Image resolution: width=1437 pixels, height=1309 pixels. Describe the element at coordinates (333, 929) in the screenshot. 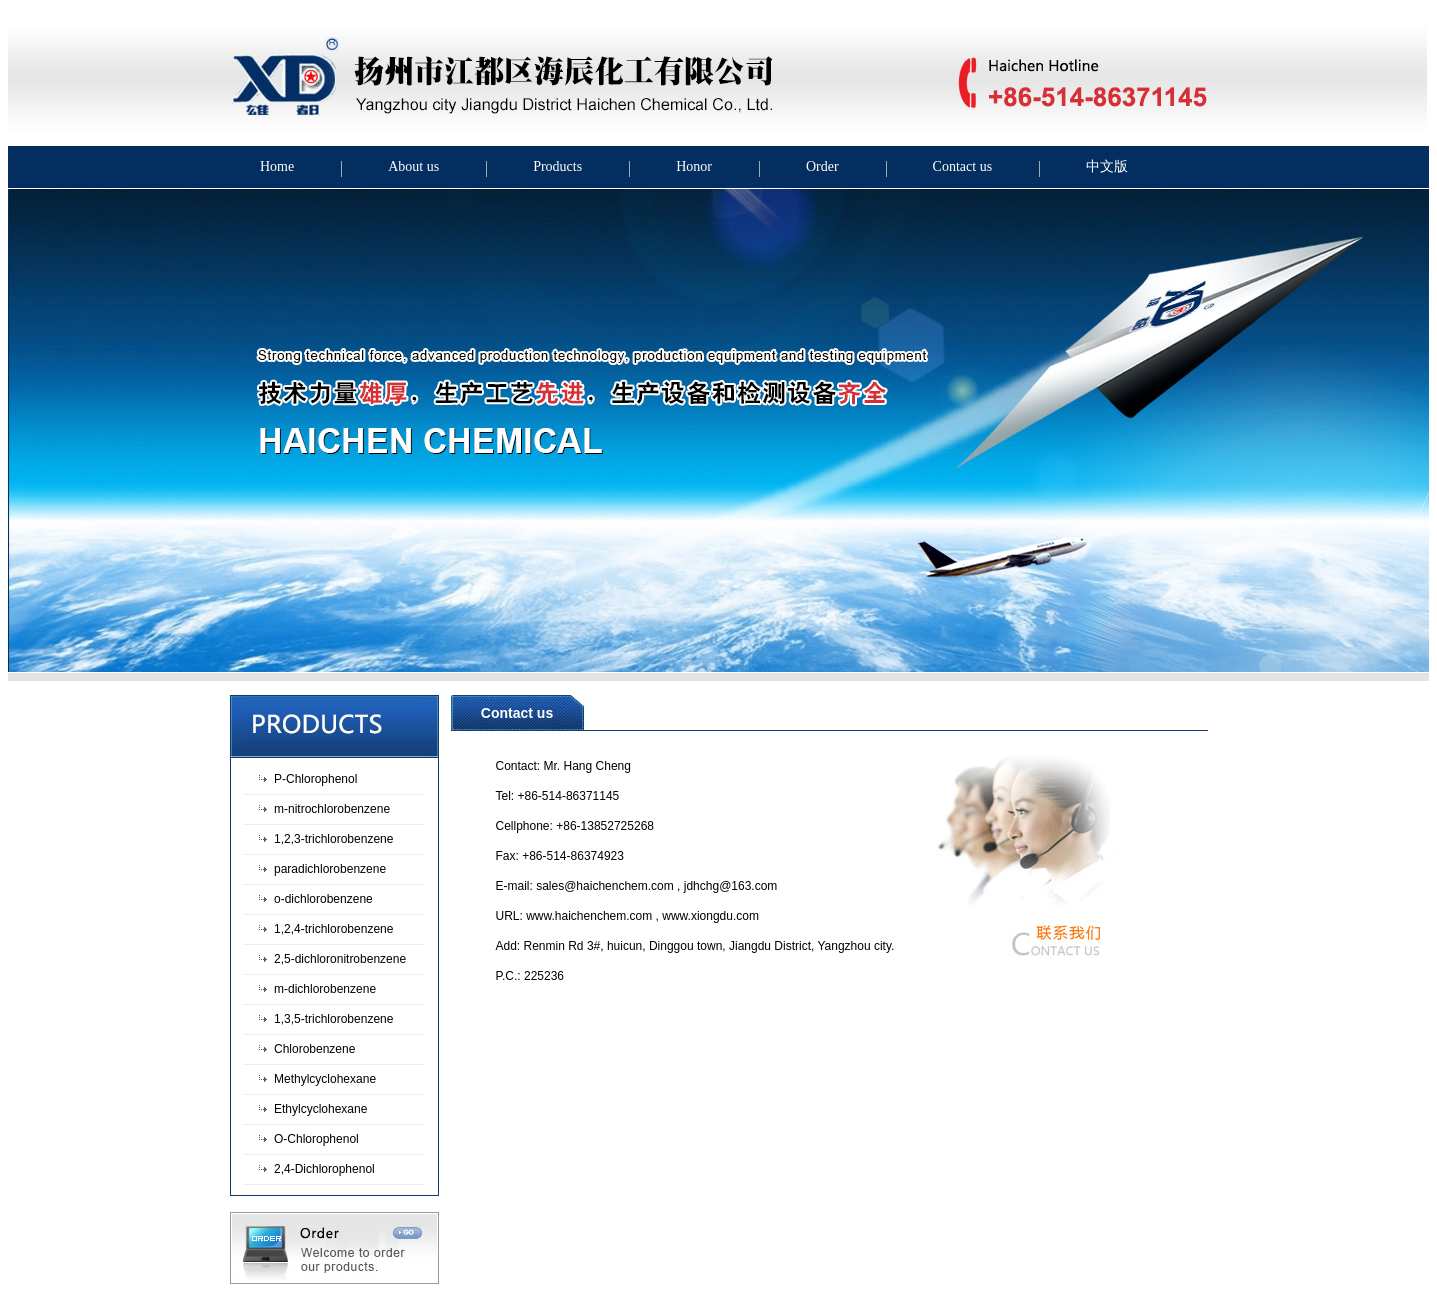

I see `1,2,4-trichlorobenzene` at that location.